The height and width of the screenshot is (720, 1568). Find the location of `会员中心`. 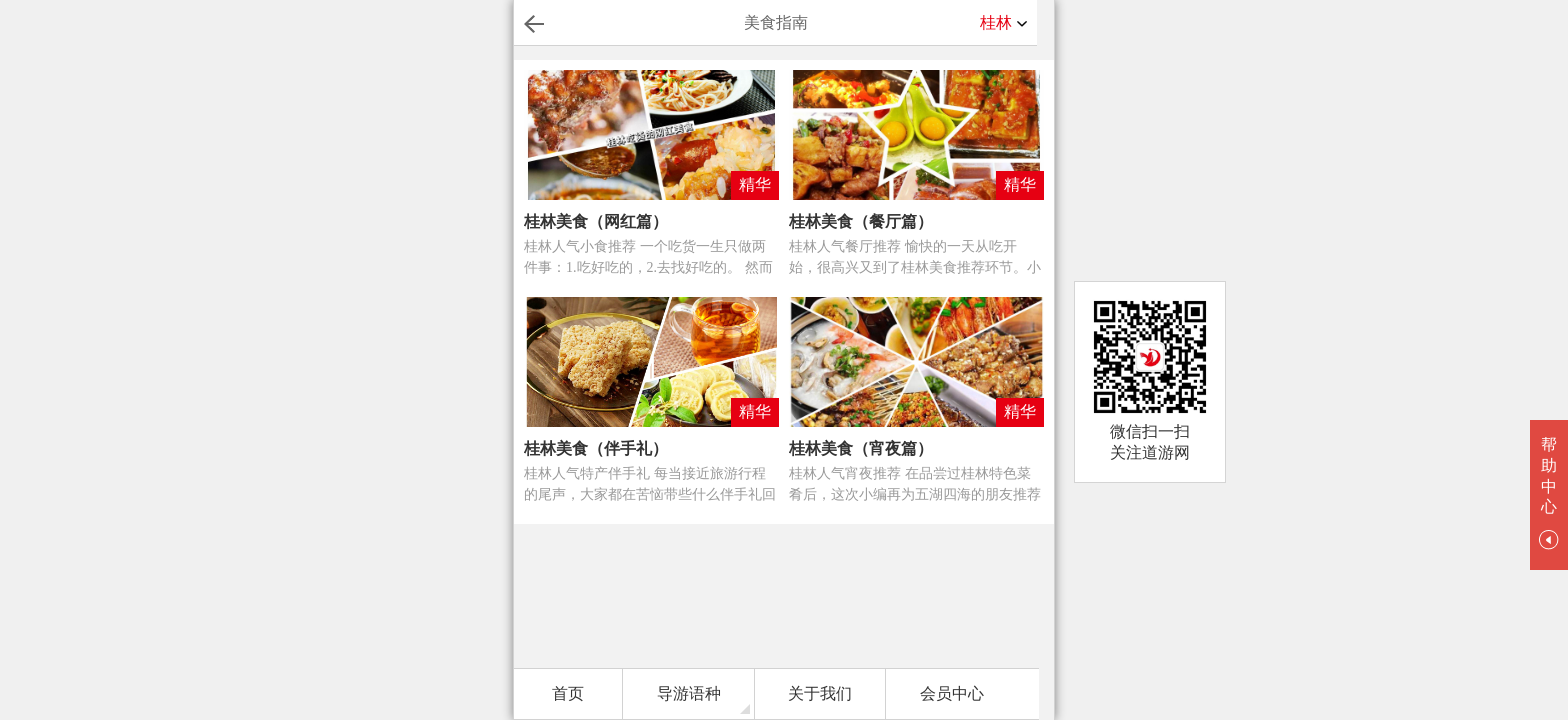

会员中心 is located at coordinates (952, 693).